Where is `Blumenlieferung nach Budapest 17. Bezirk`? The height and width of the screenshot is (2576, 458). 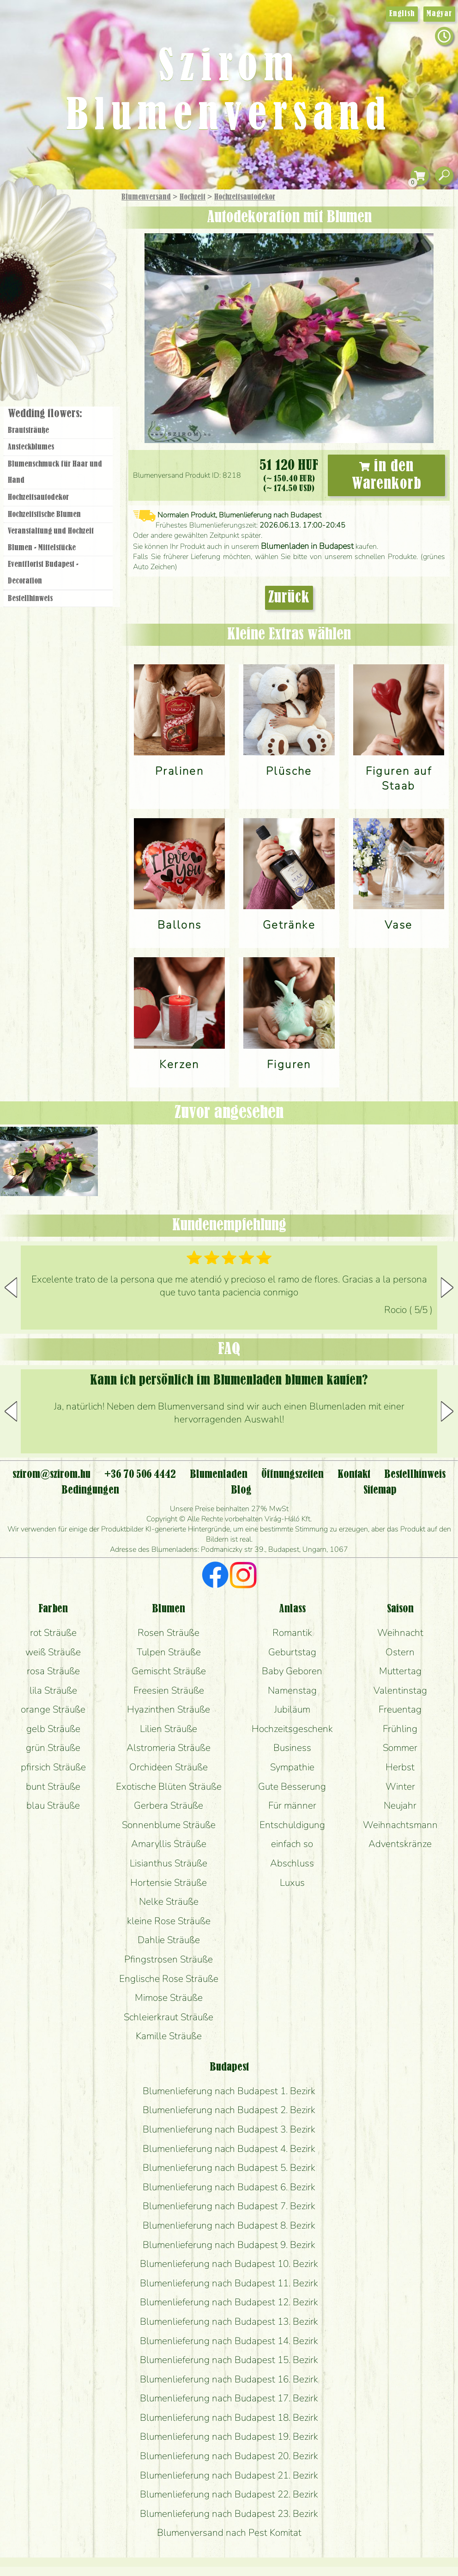
Blumenlieferung nach Budapest 17. Bezirk is located at coordinates (229, 2398).